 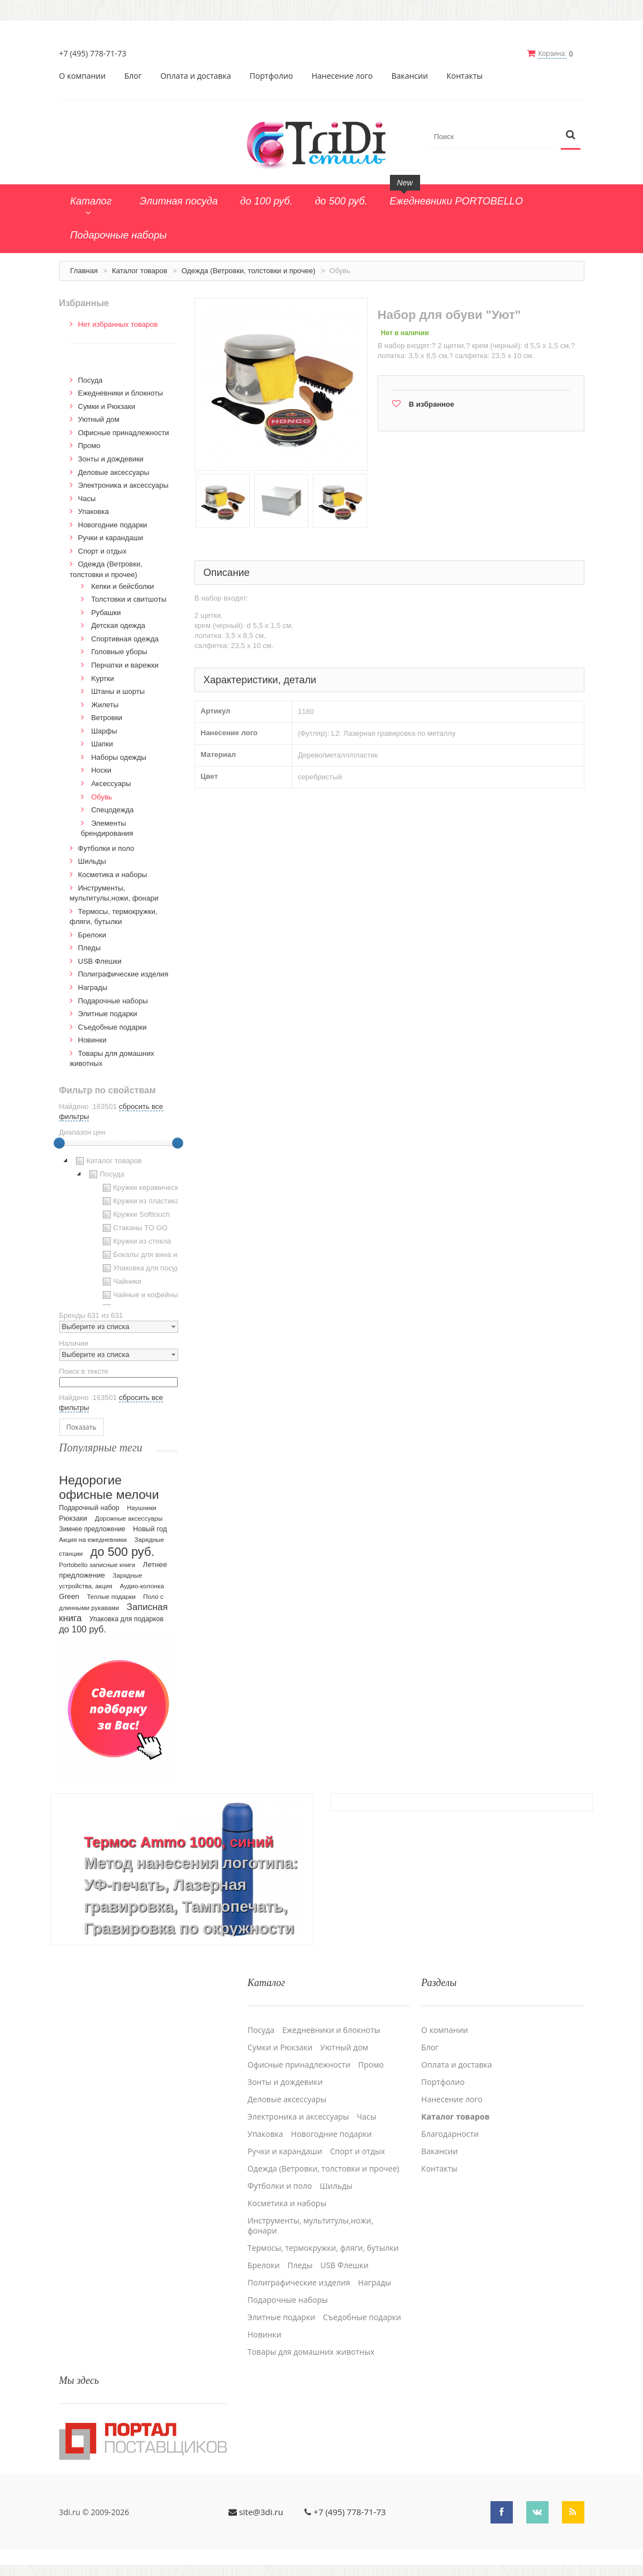 What do you see at coordinates (102, 551) in the screenshot?
I see `Спорт и отдых` at bounding box center [102, 551].